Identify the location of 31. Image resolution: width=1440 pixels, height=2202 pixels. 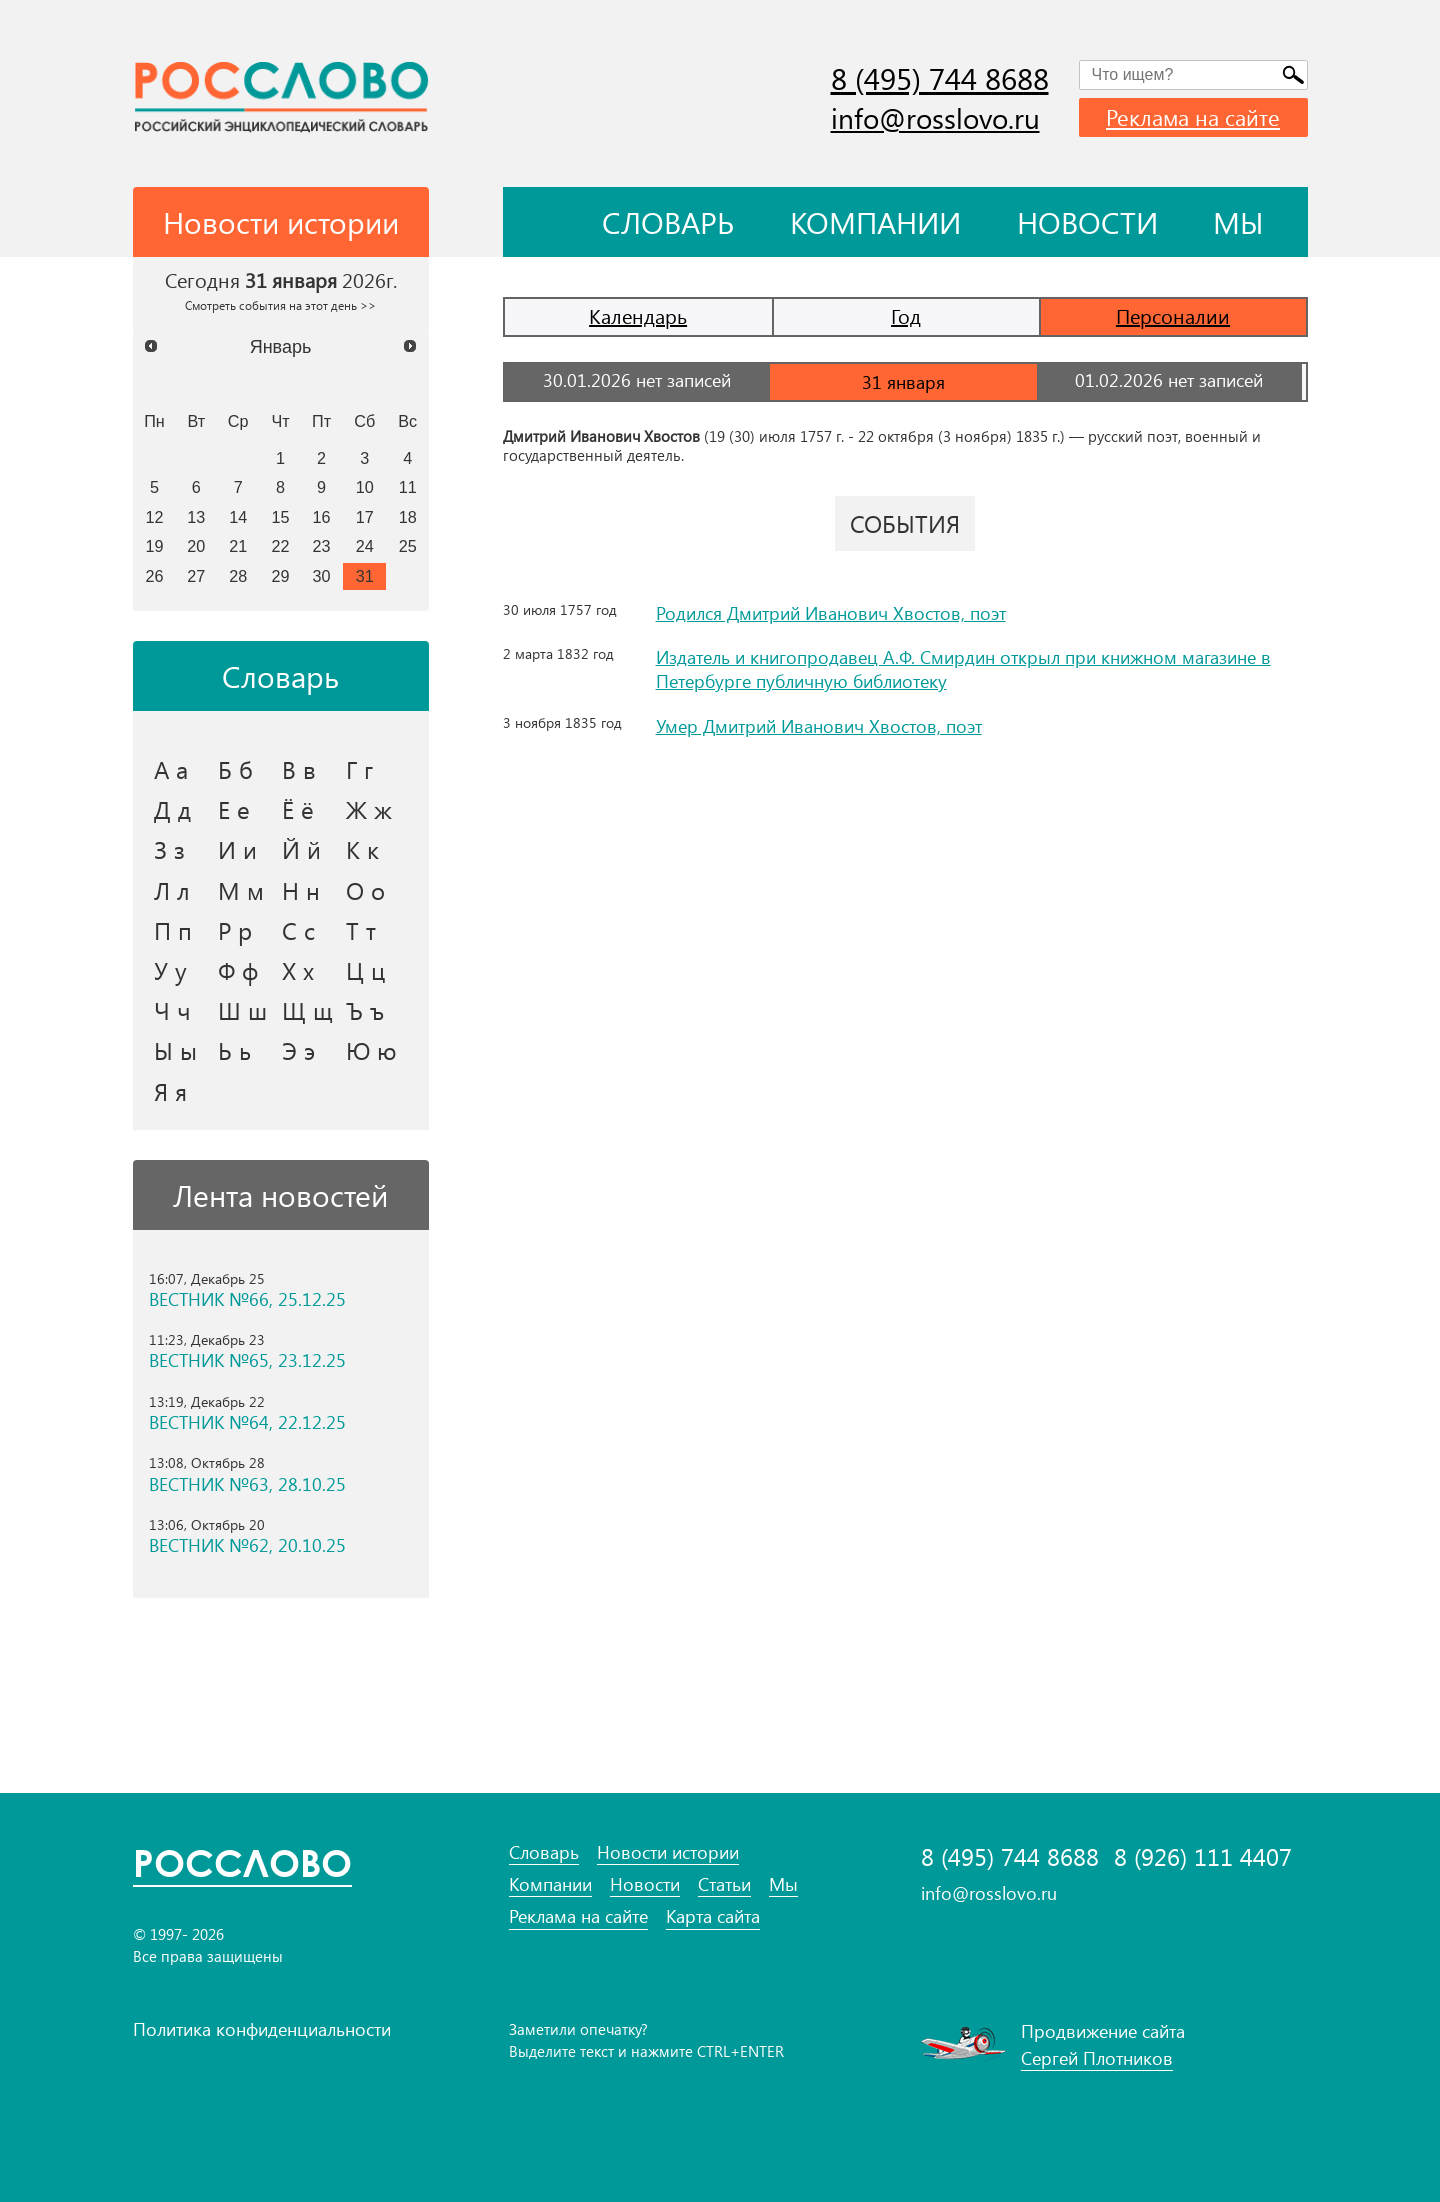
(365, 576).